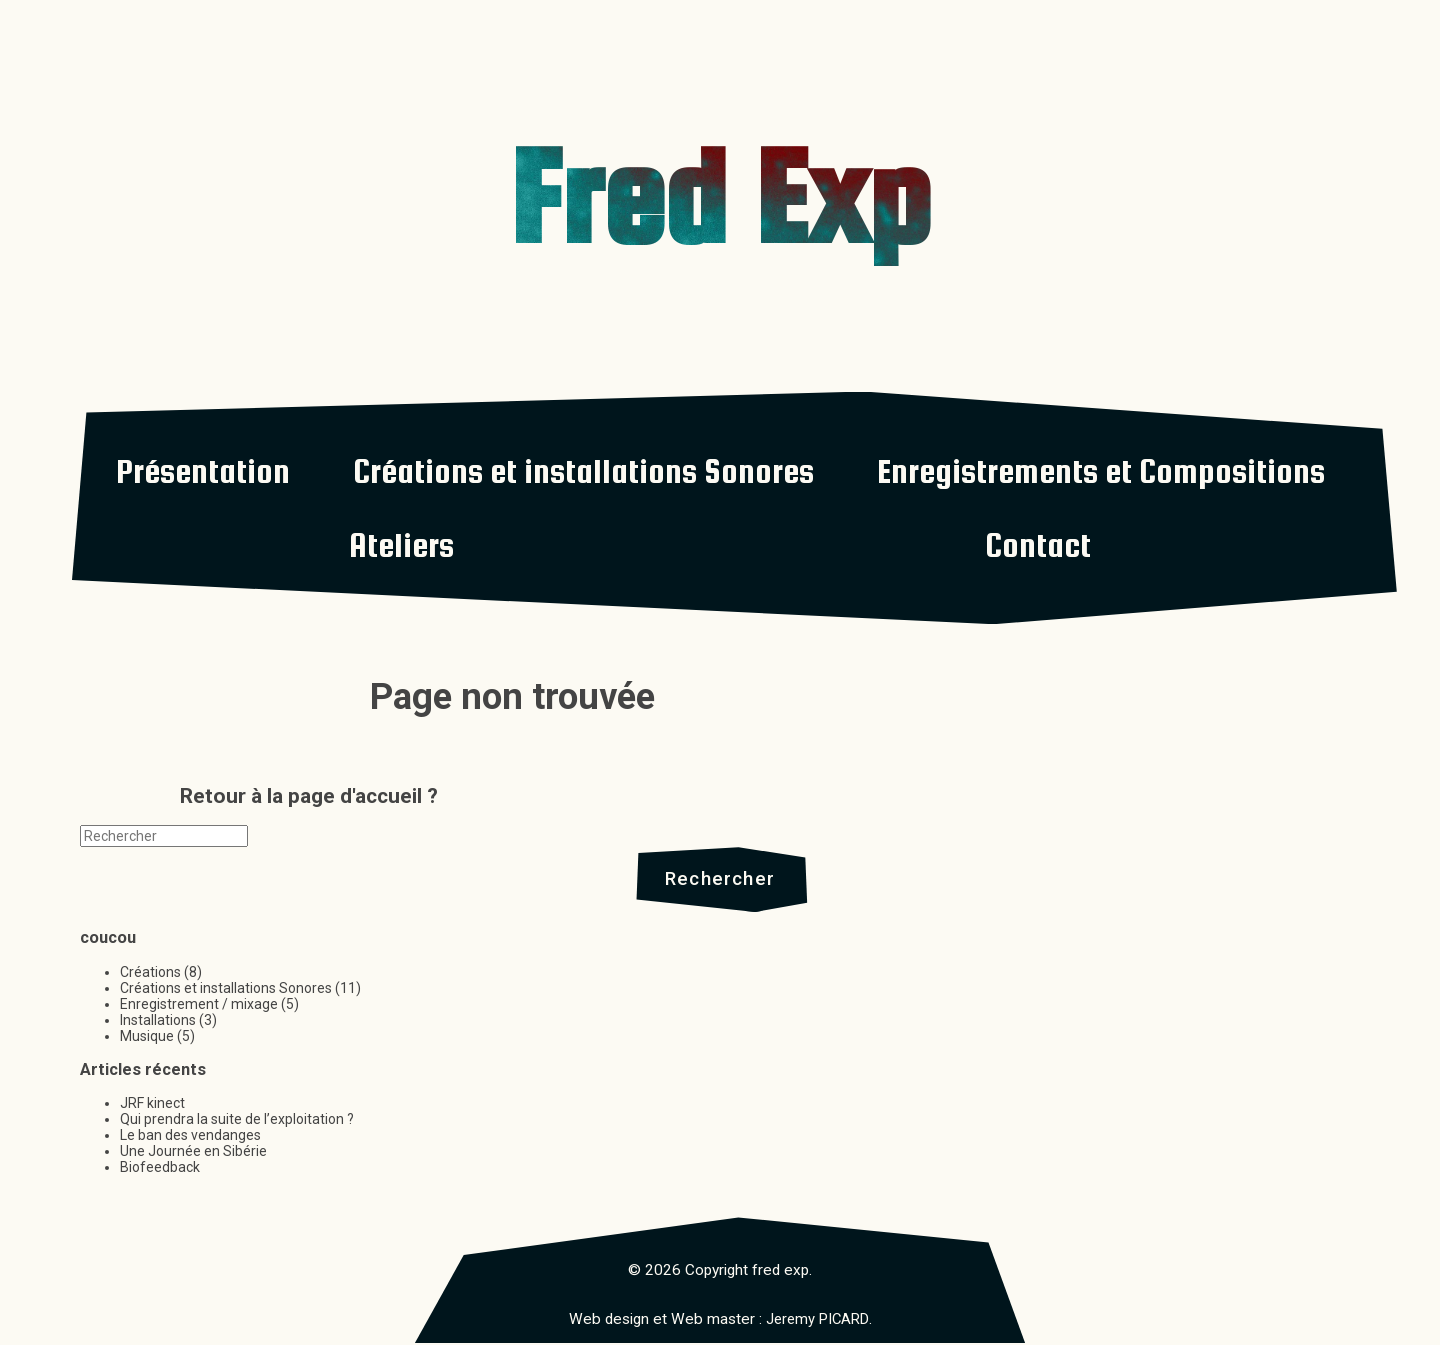  I want to click on Qui prendra la suite de l’exploitation ?, so click(237, 1122).